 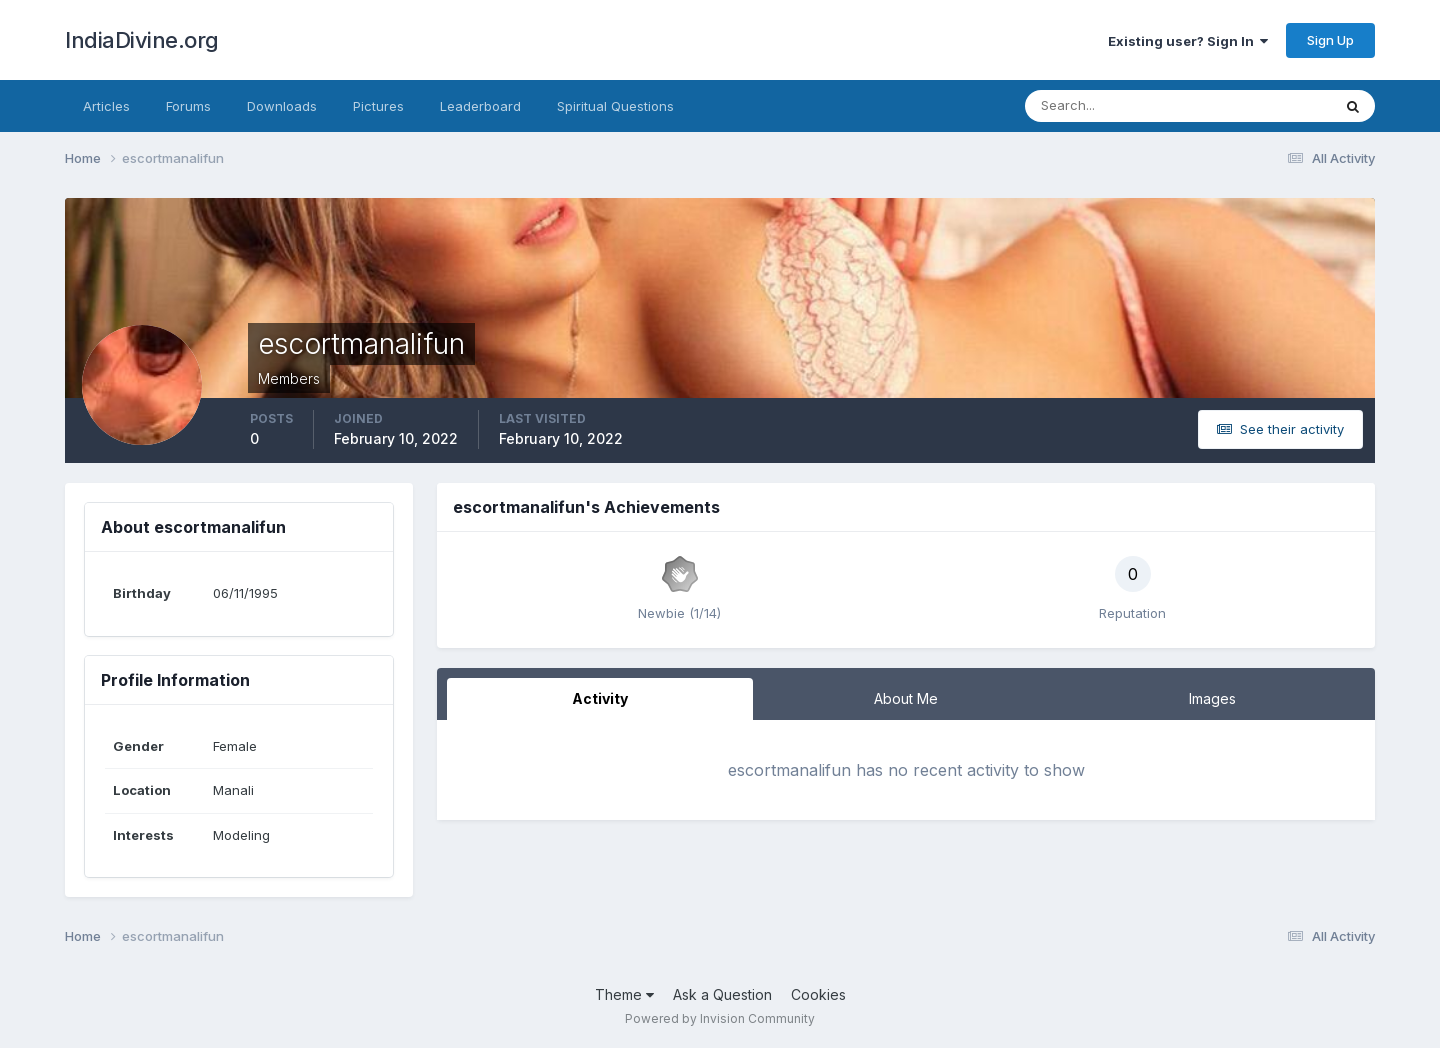 I want to click on Activity [tab], so click(x=600, y=698).